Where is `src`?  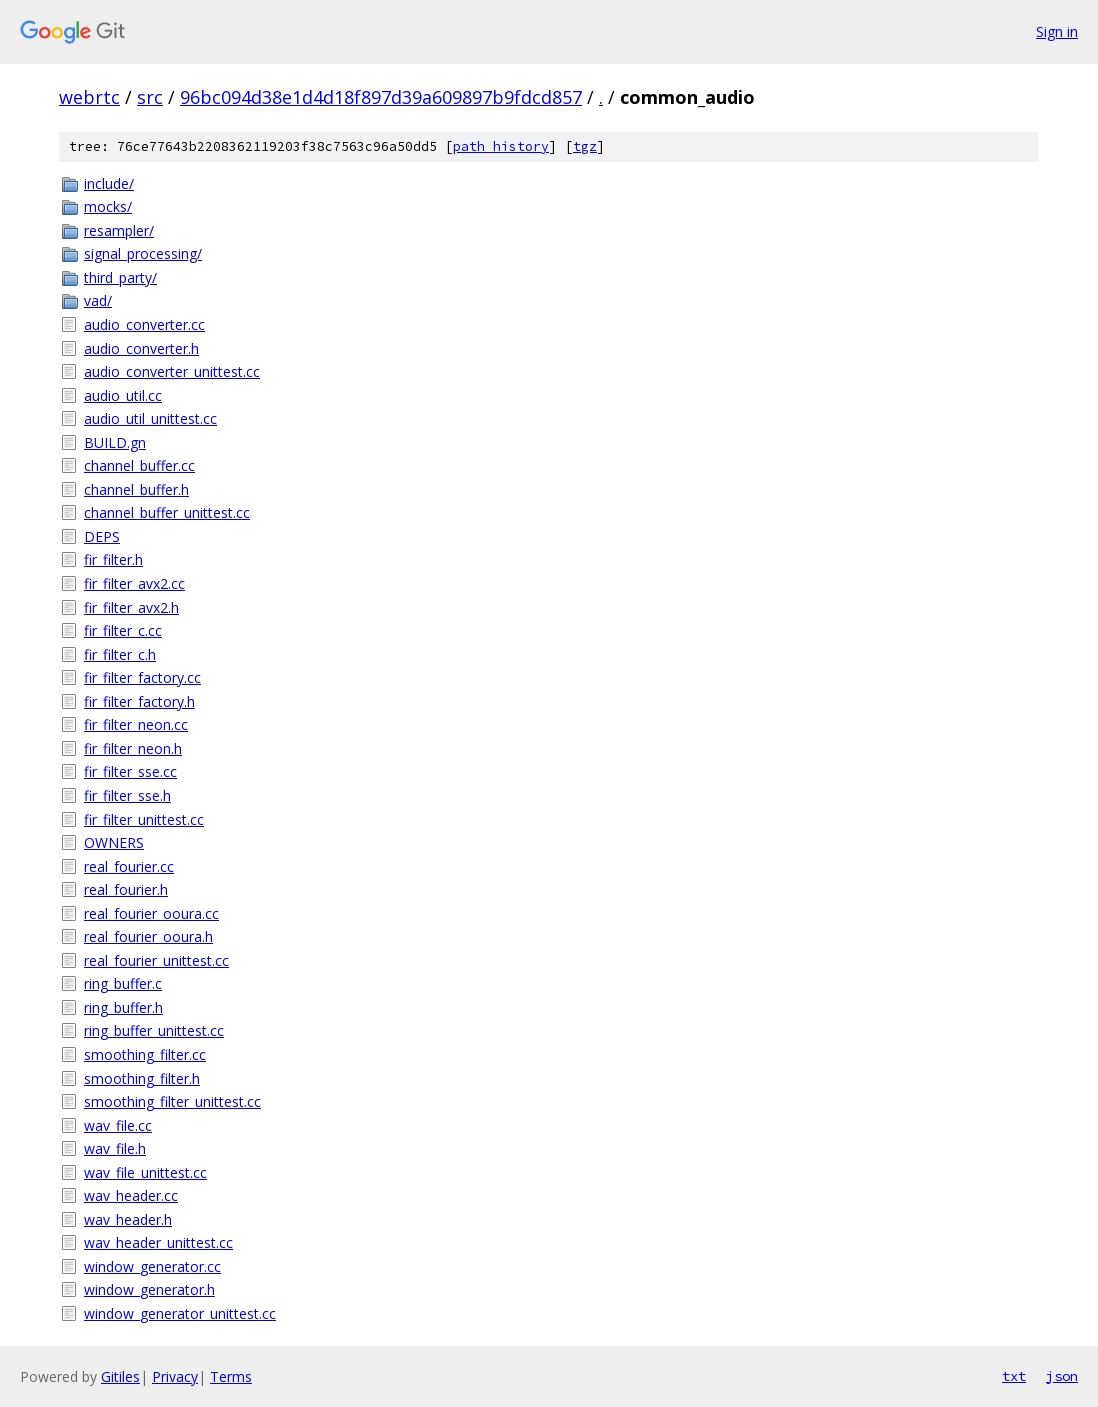 src is located at coordinates (150, 97).